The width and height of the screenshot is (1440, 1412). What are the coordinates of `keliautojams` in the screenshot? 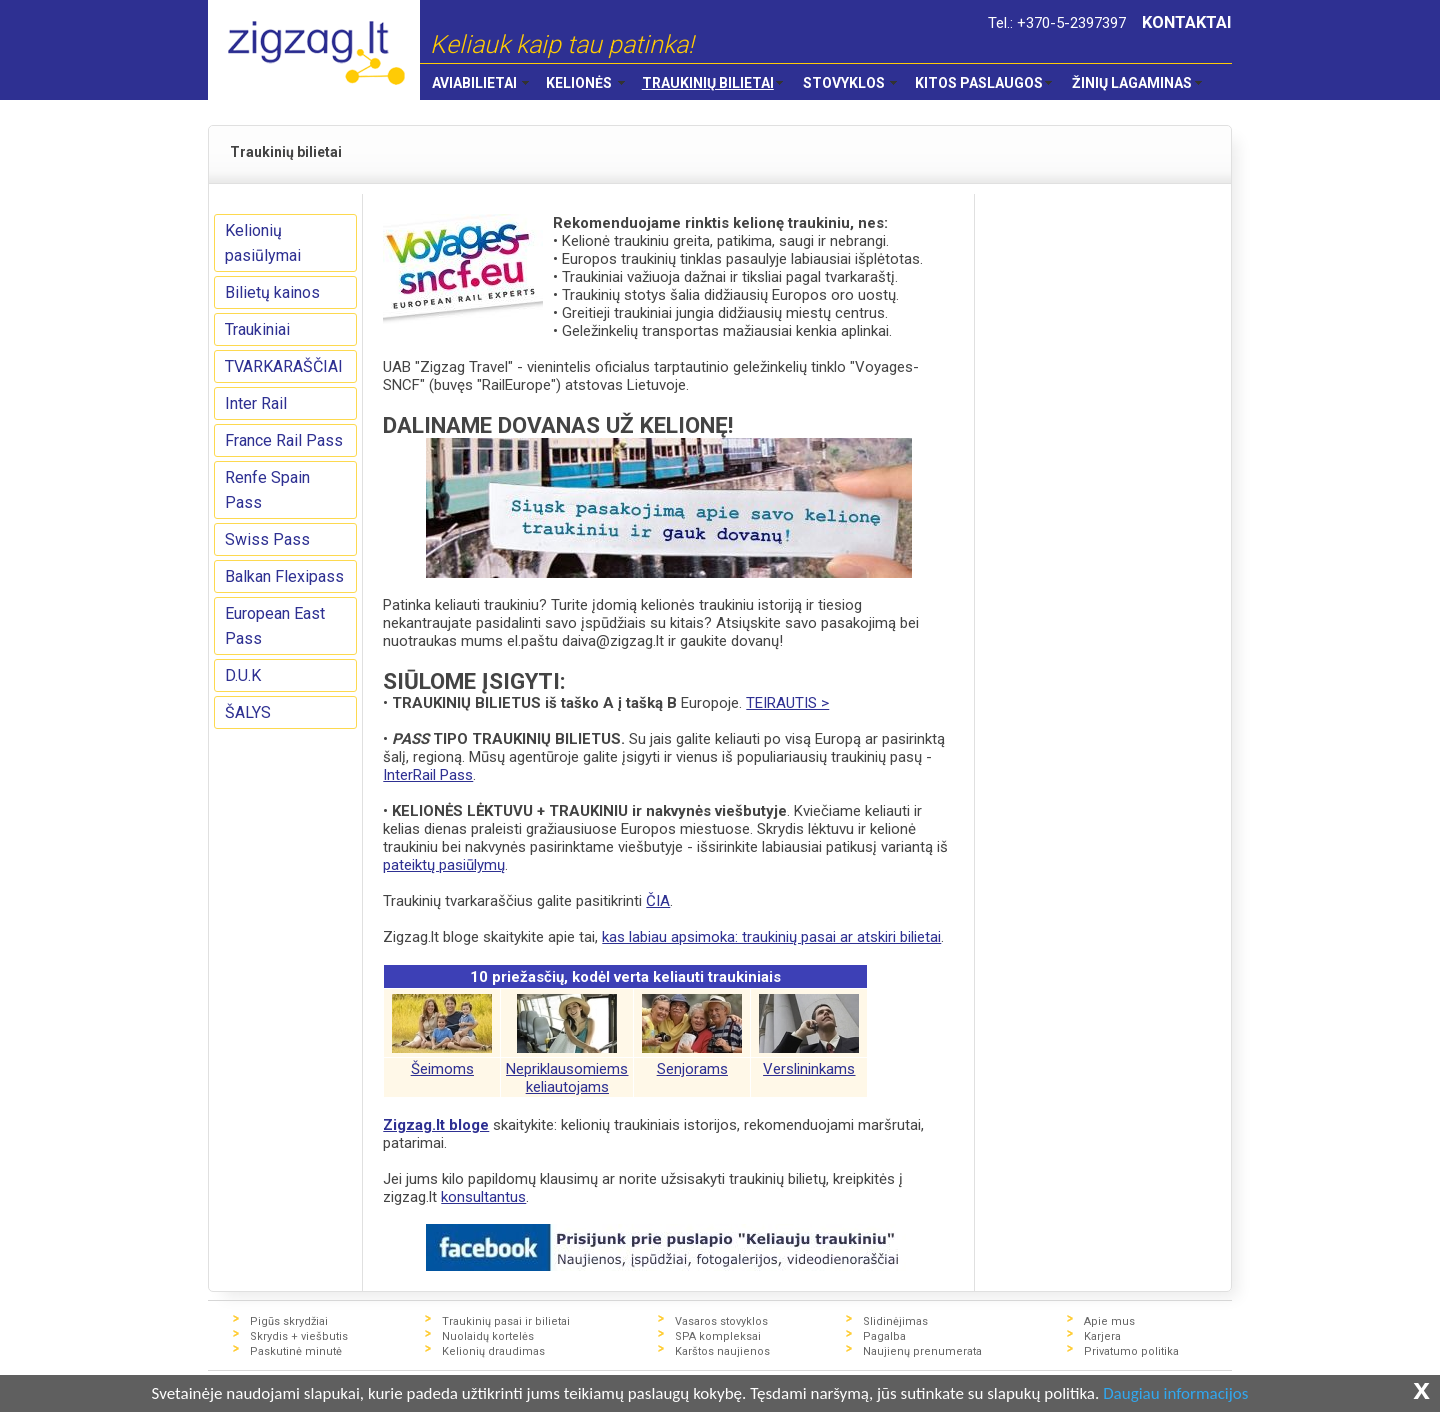 It's located at (567, 1087).